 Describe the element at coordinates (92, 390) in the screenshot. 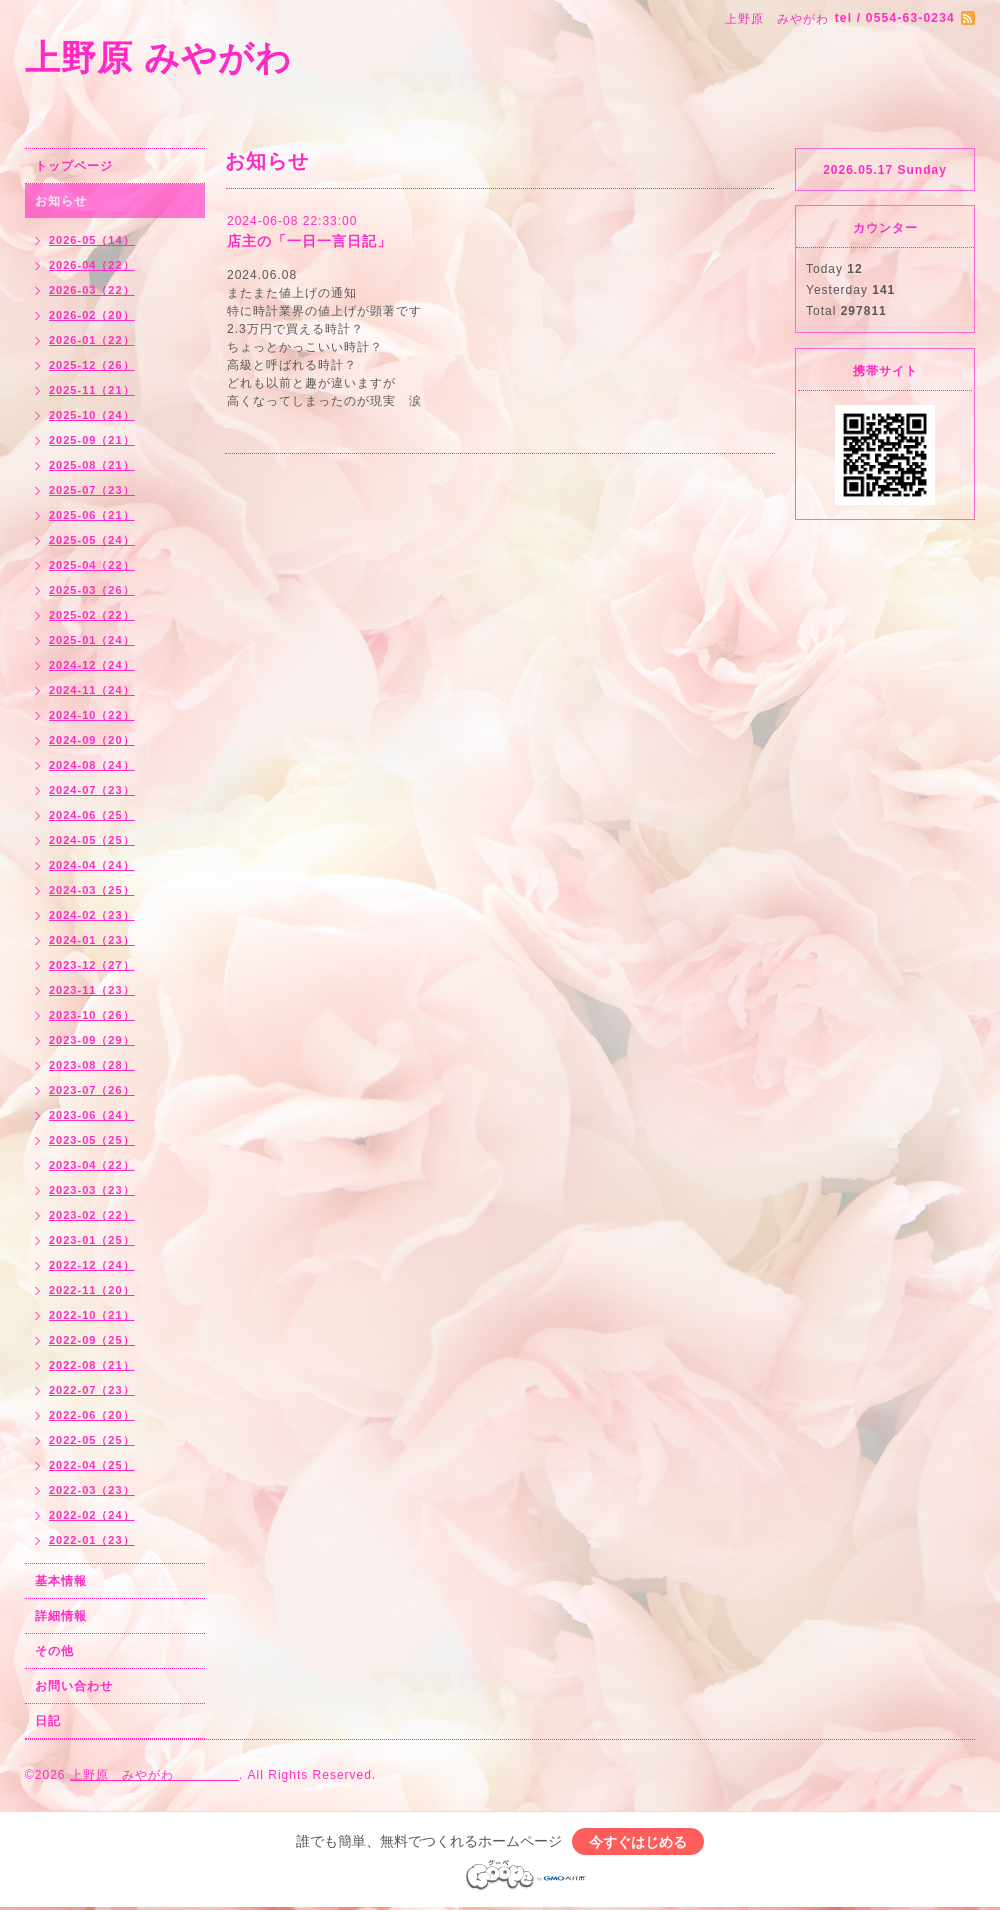

I see `2025-11（21）` at that location.